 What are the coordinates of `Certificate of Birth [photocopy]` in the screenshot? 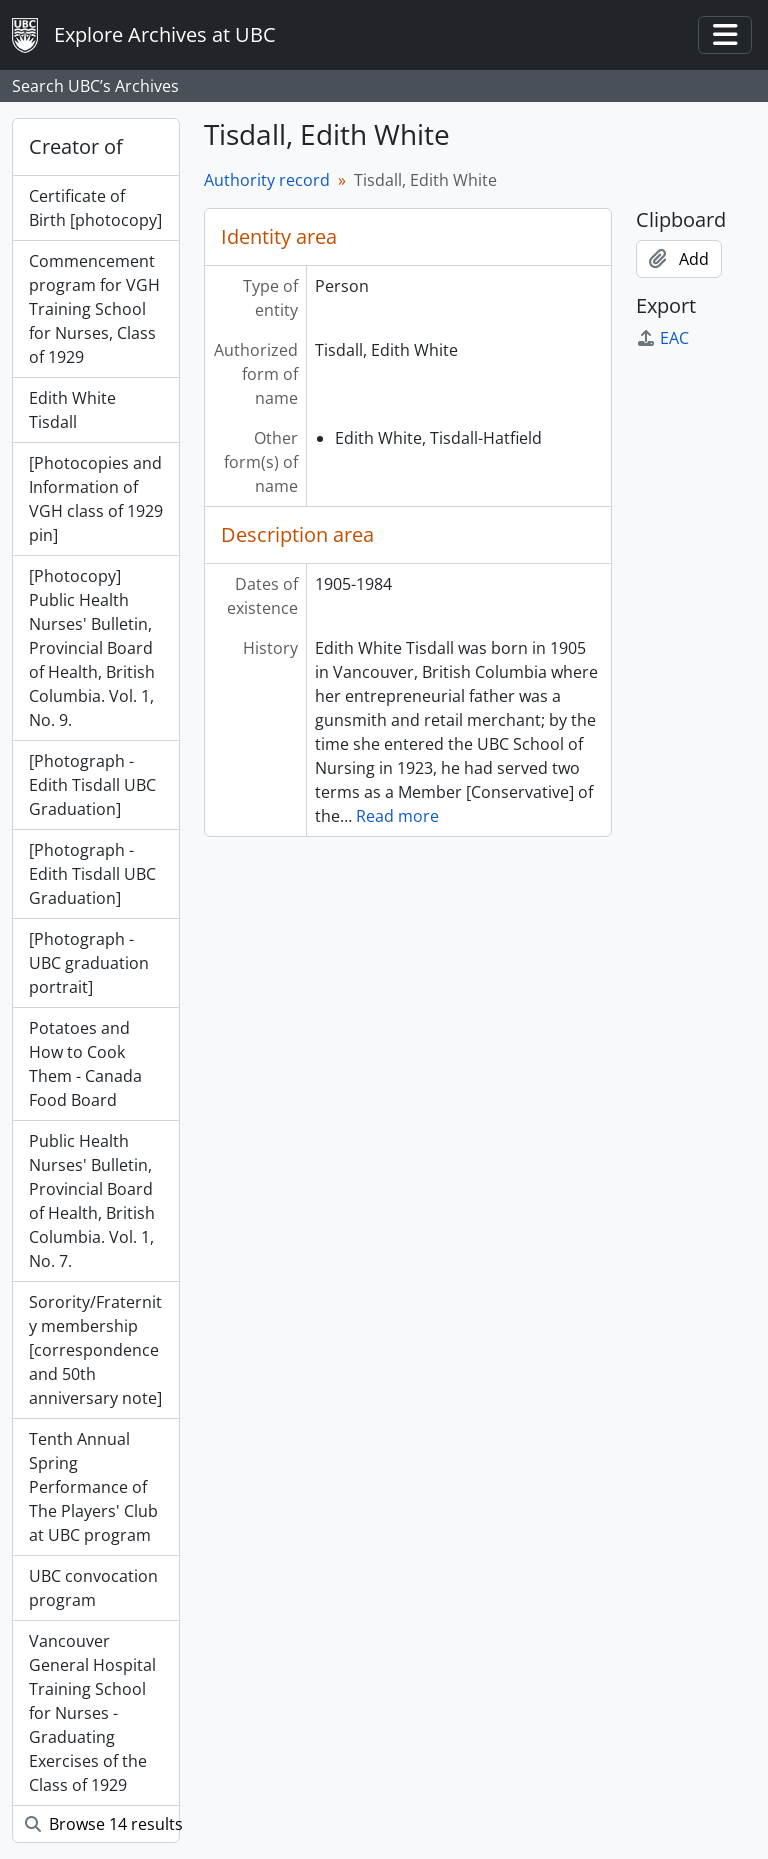 It's located at (95, 208).